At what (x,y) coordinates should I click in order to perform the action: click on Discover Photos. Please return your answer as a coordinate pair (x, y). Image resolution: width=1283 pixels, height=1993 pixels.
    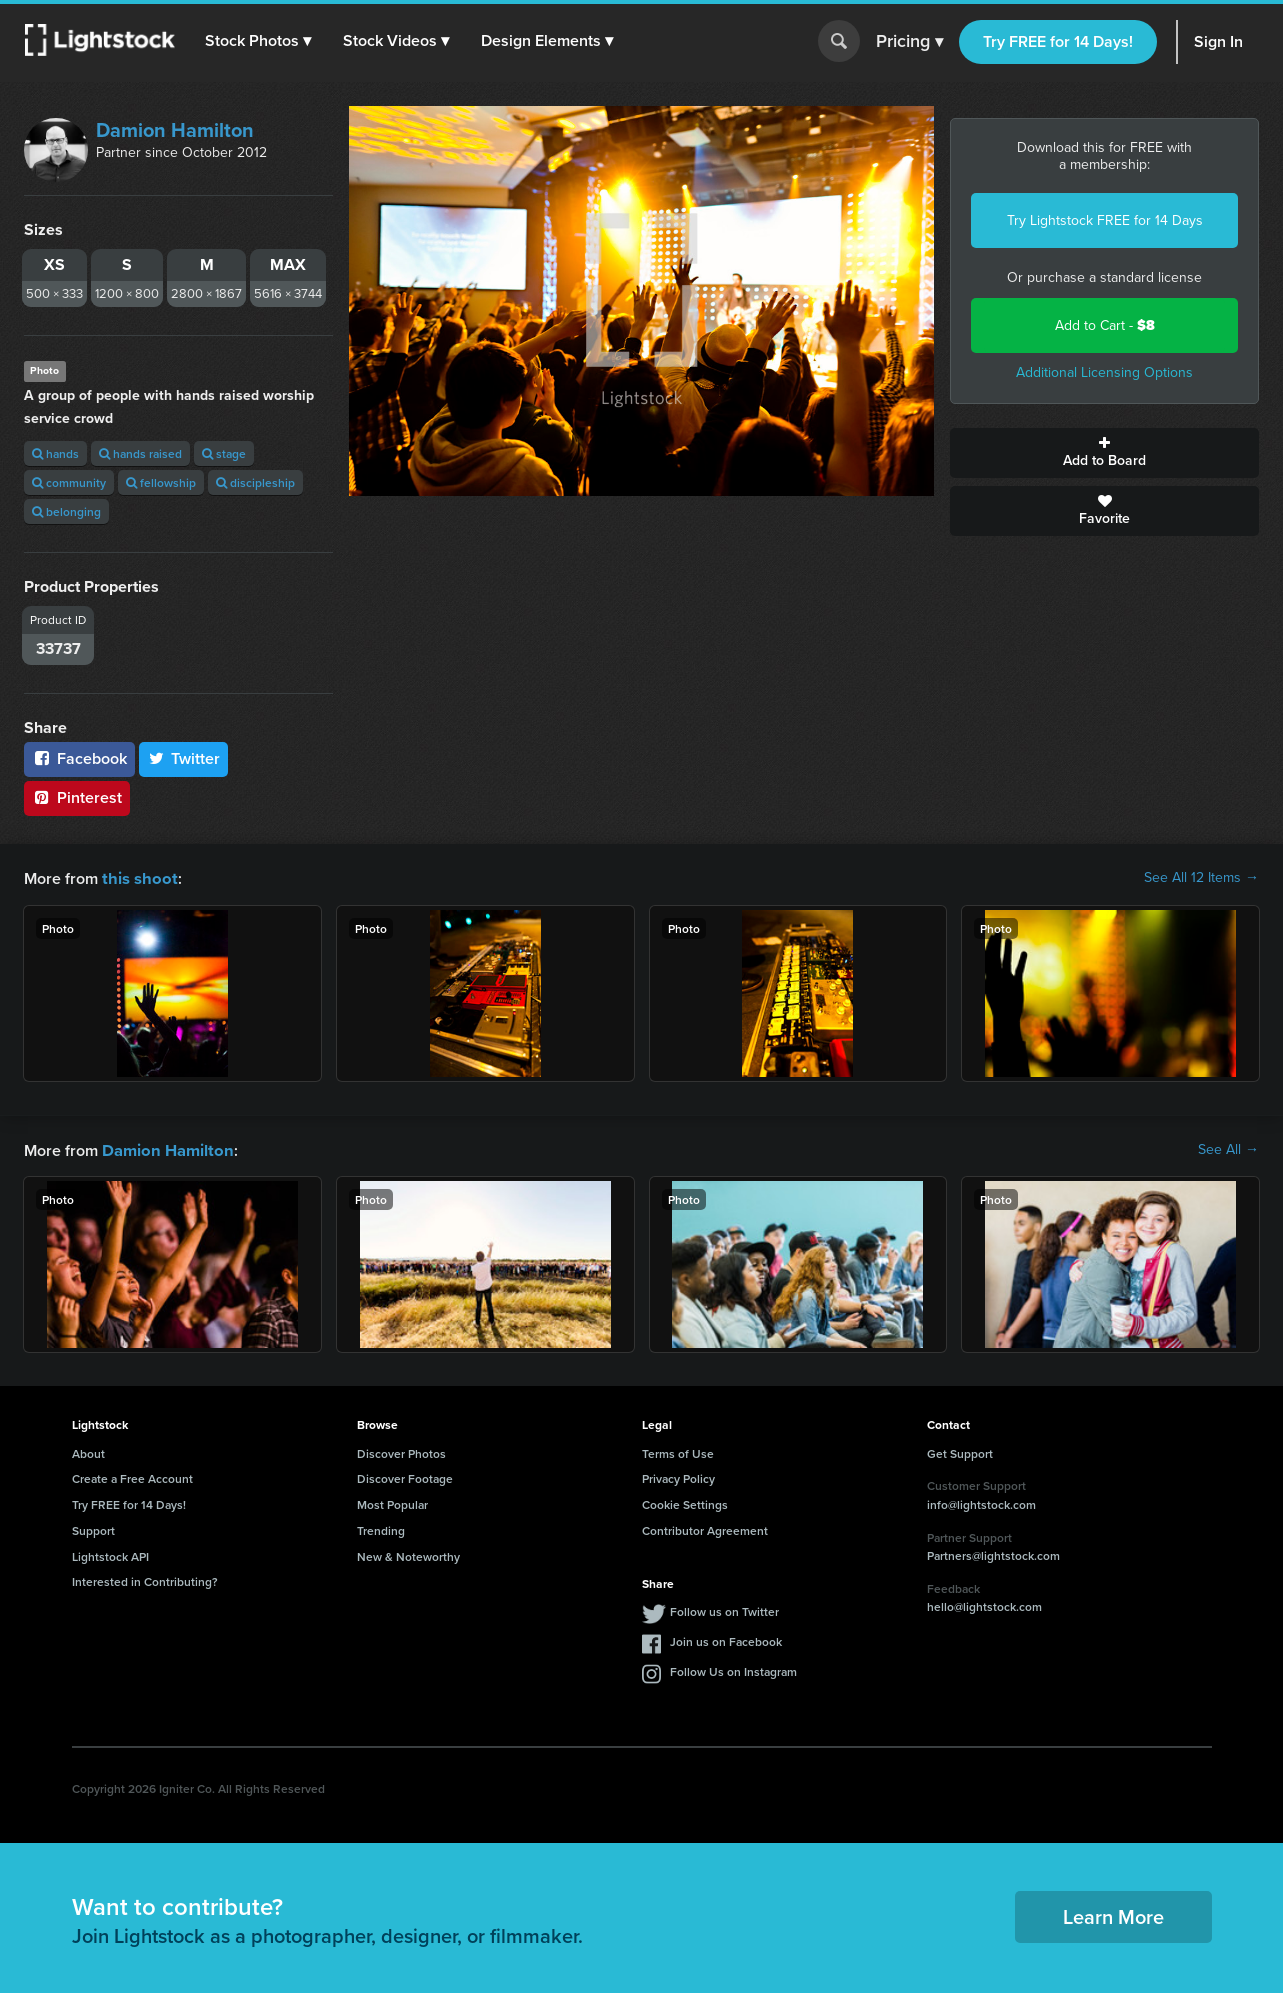
    Looking at the image, I should click on (401, 1451).